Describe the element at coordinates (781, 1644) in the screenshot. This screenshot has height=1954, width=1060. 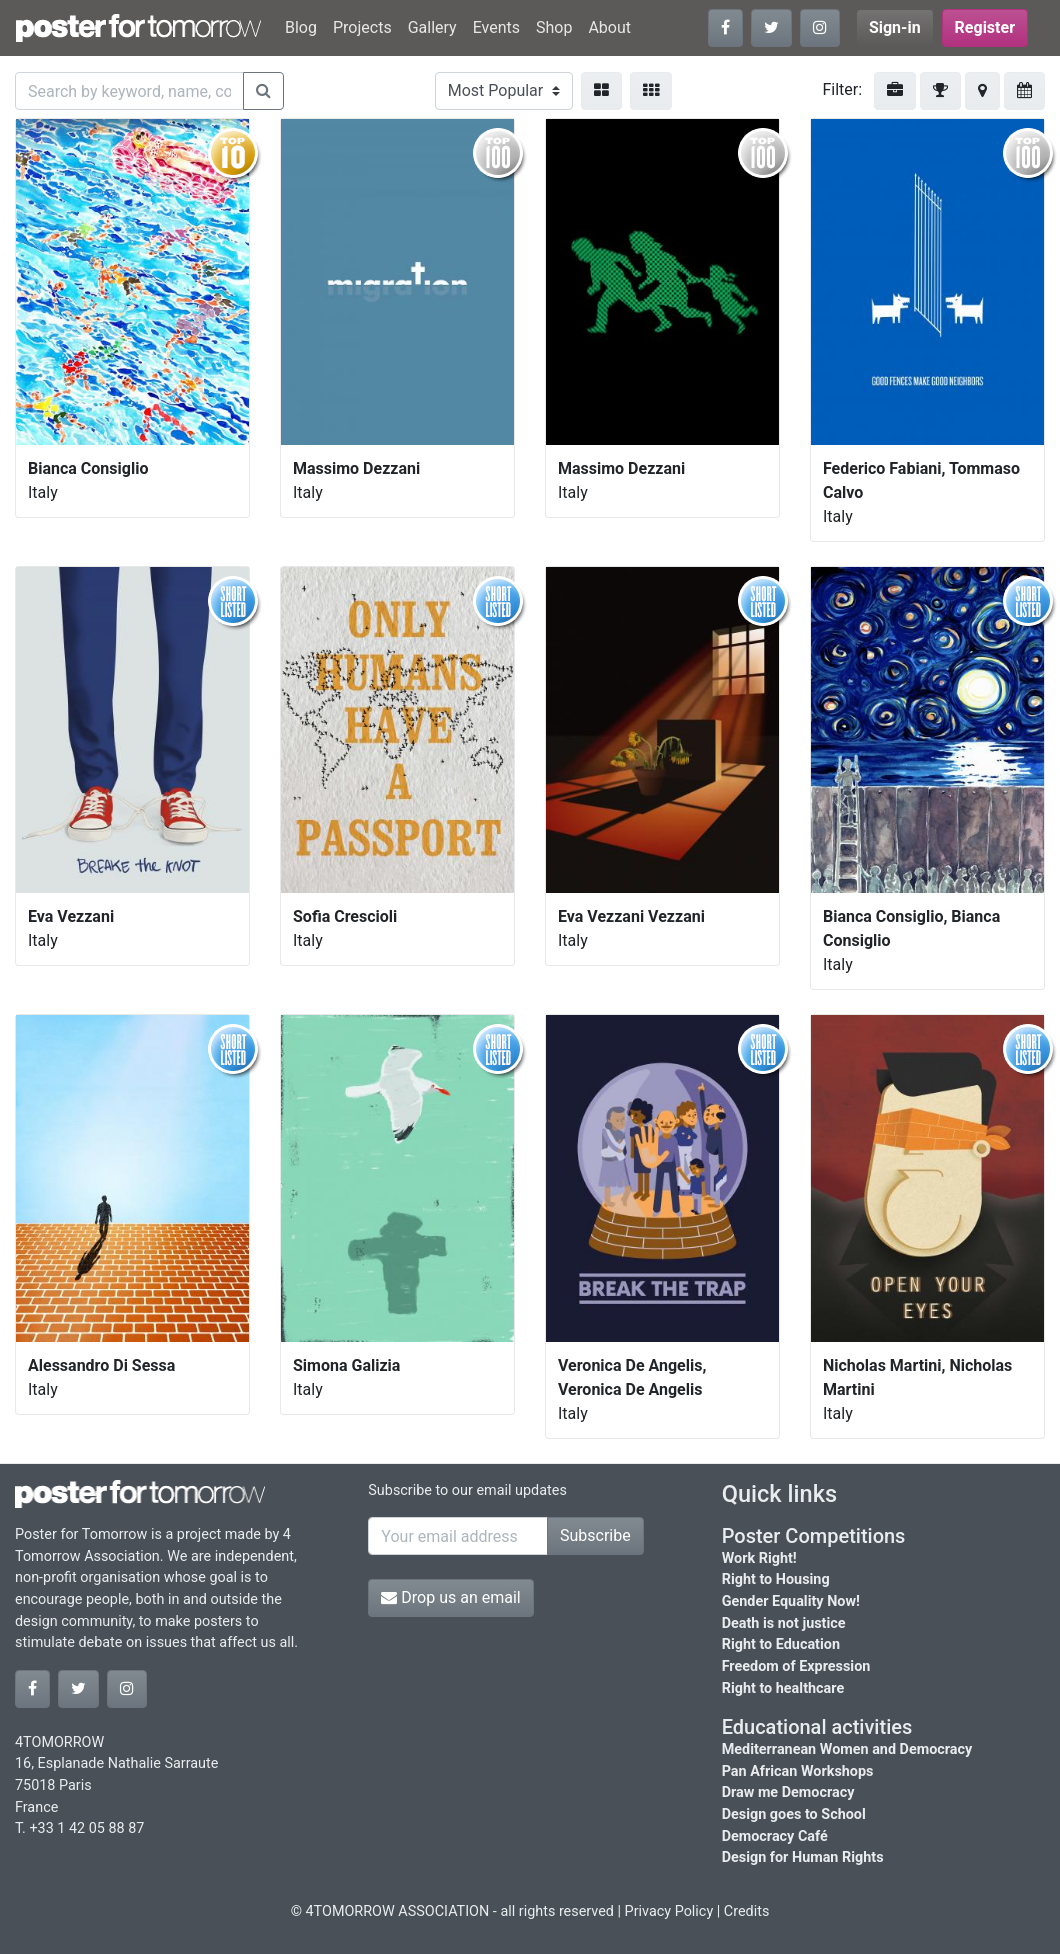
I see `Right to Education` at that location.